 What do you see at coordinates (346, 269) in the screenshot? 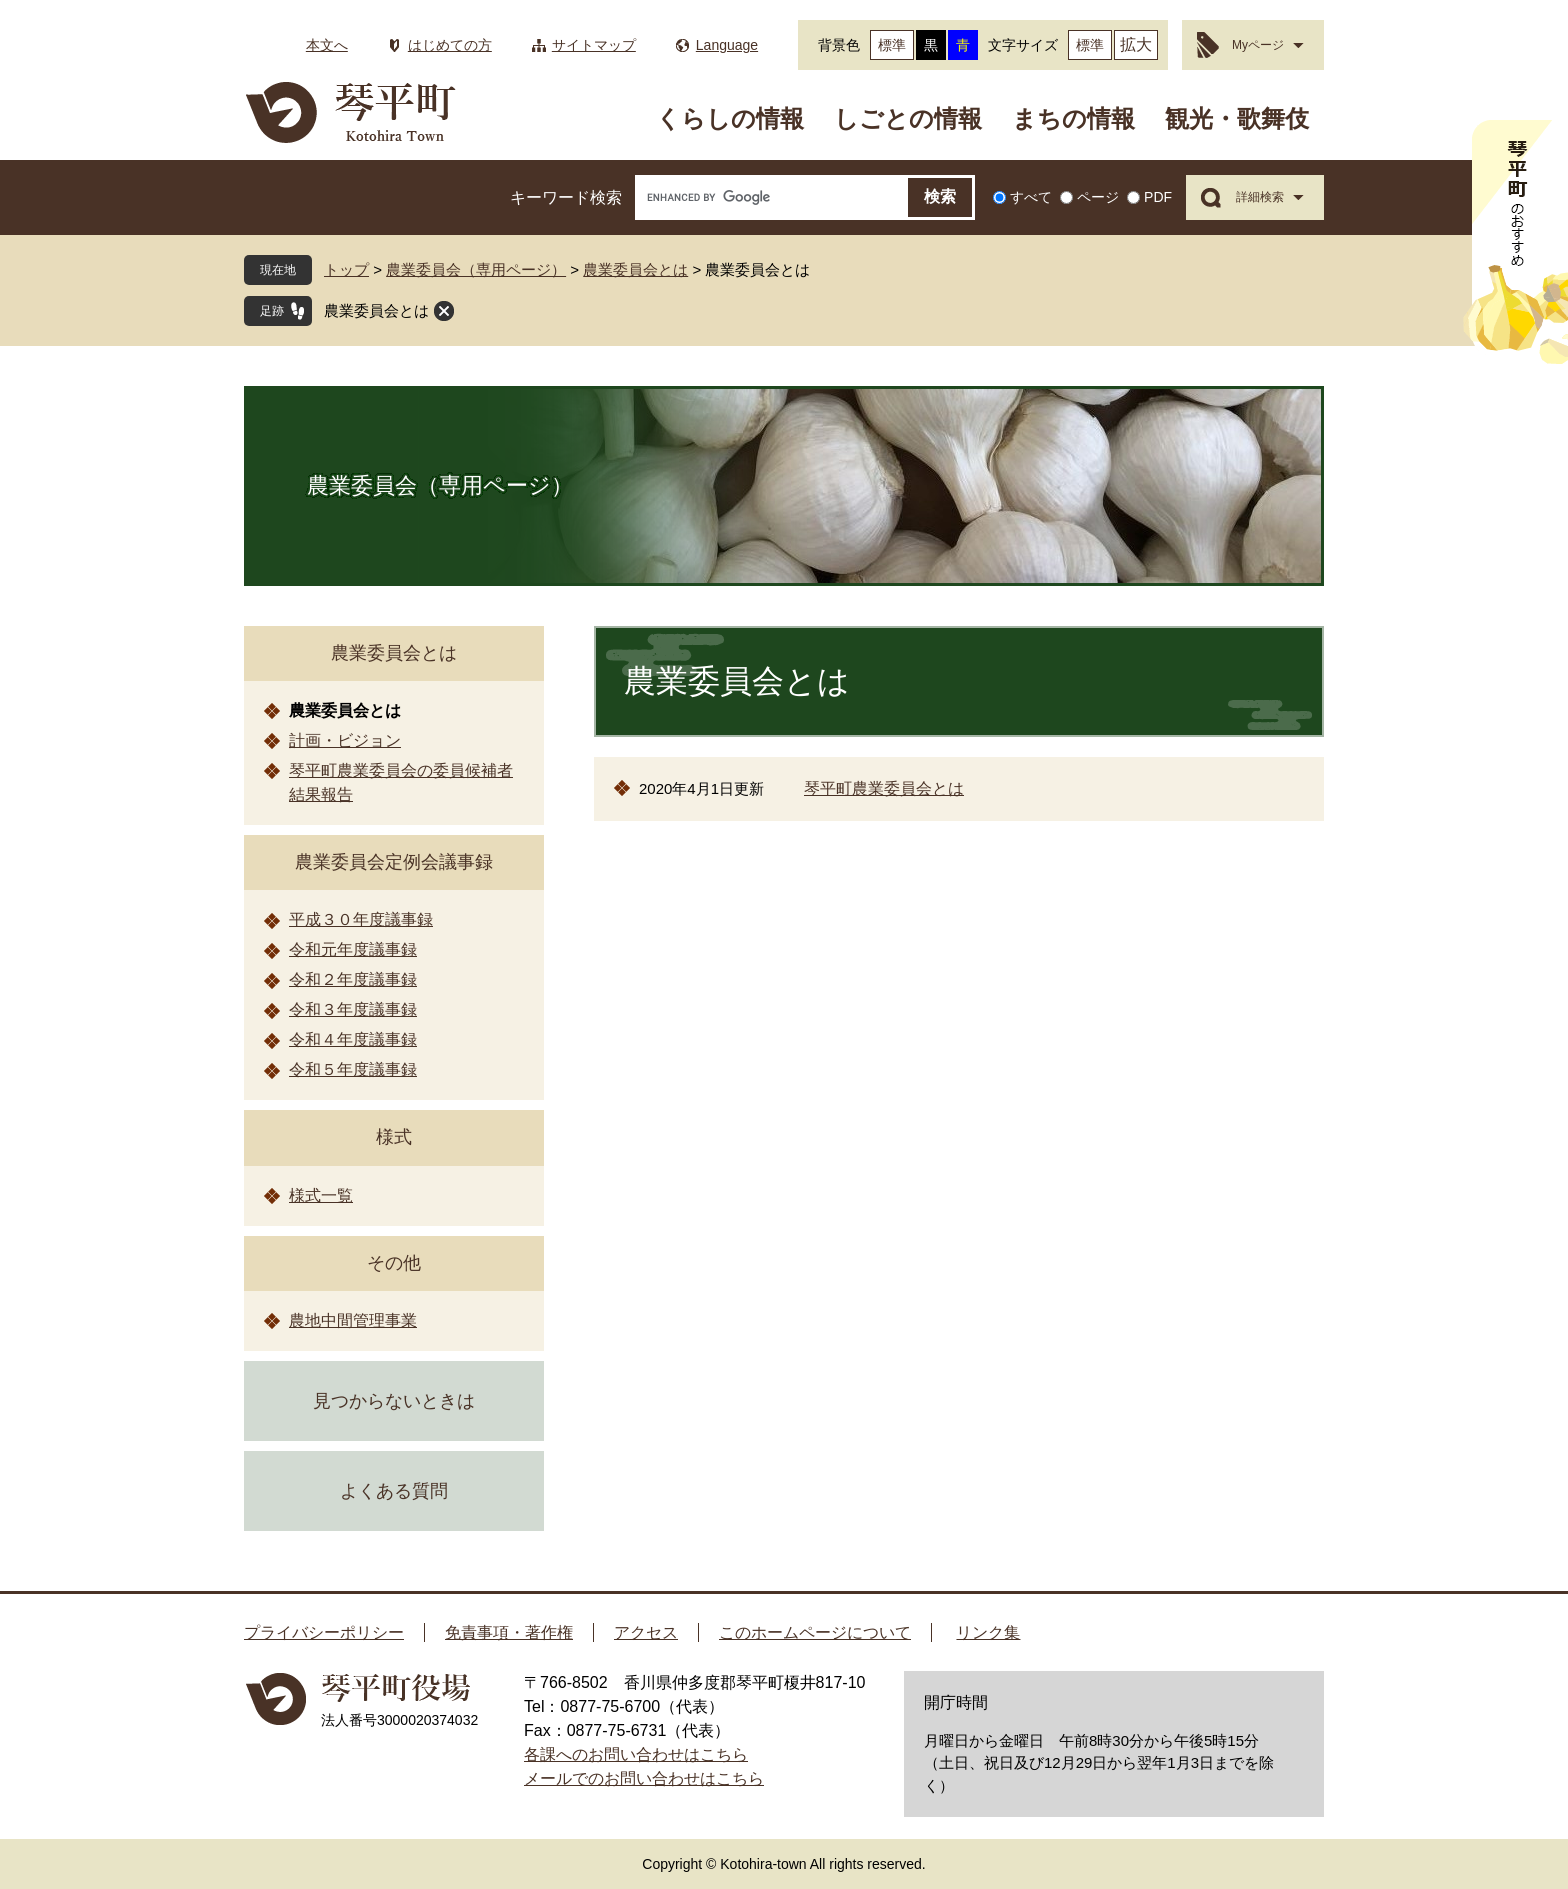
I see `トップ` at bounding box center [346, 269].